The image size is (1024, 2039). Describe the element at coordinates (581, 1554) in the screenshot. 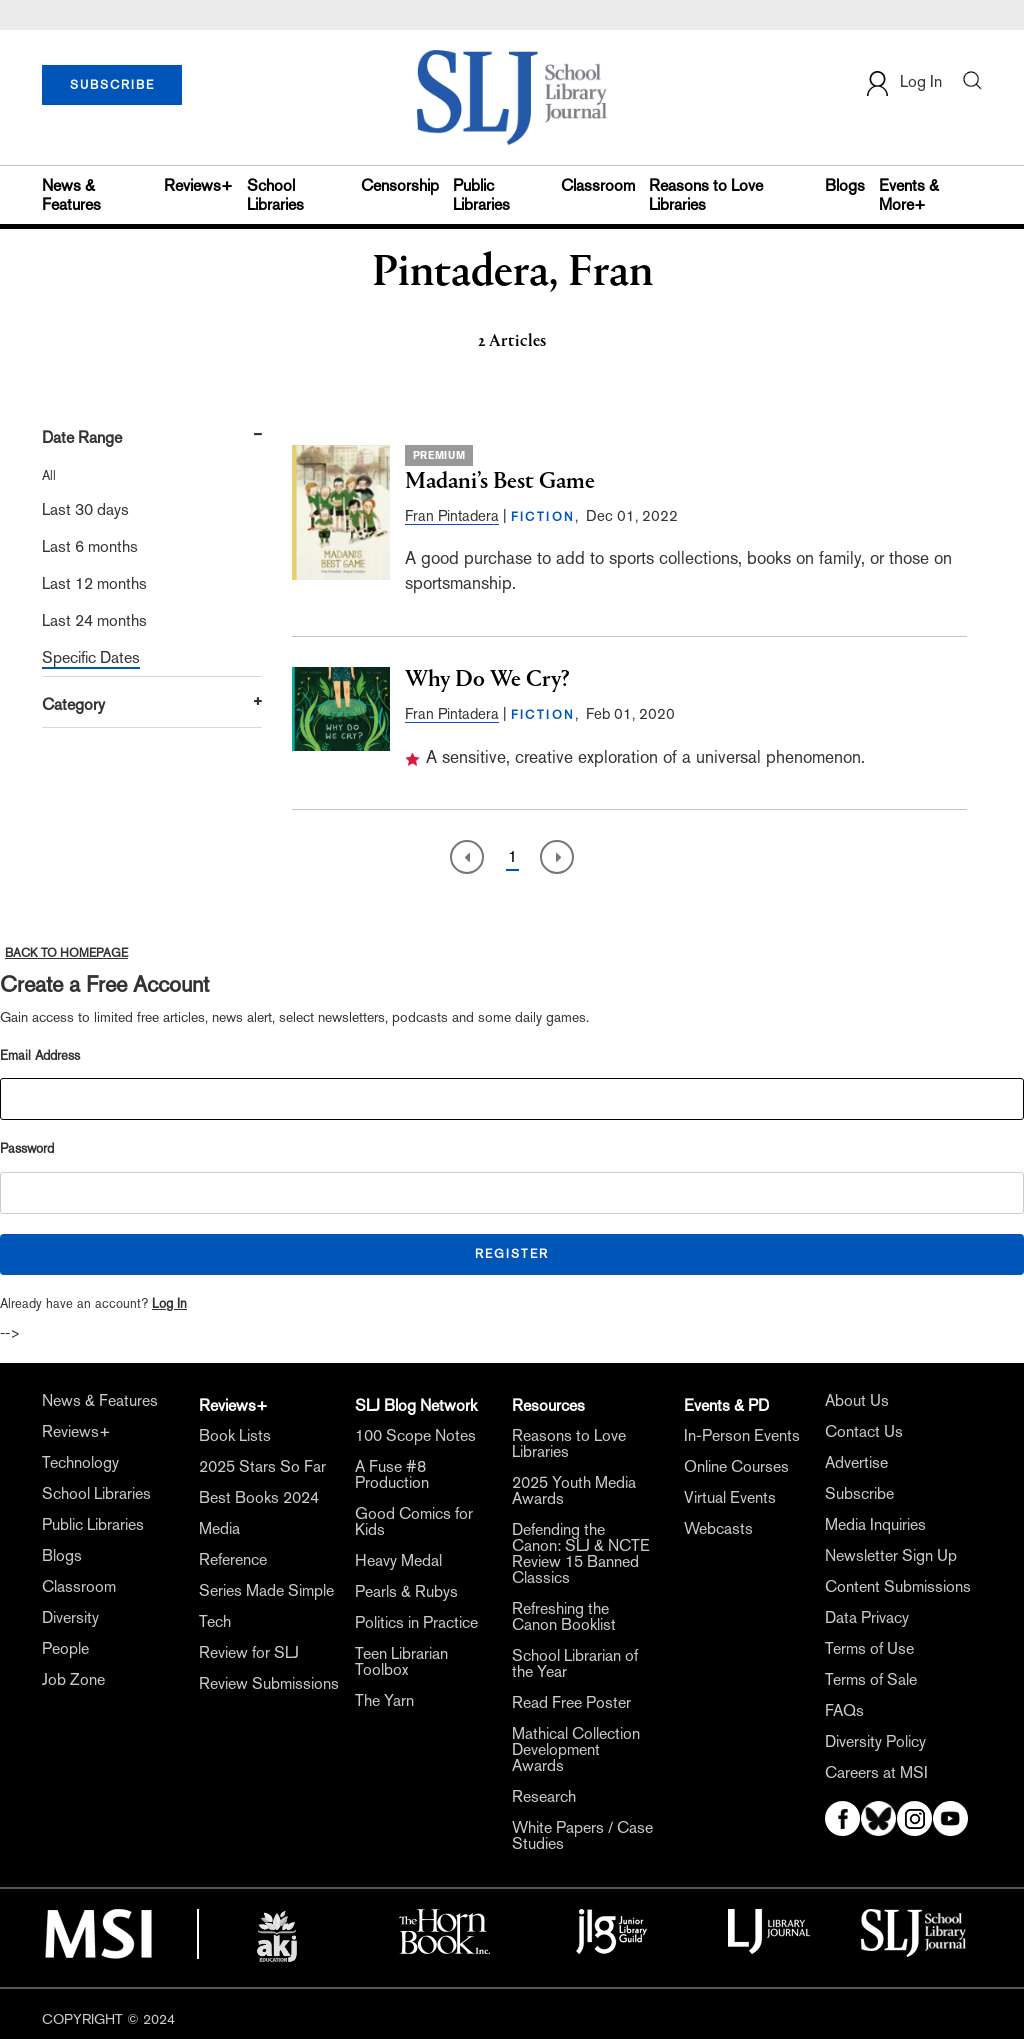

I see `Defending the Canon: SLJ & NCTE Review 15 Banned Classics` at that location.